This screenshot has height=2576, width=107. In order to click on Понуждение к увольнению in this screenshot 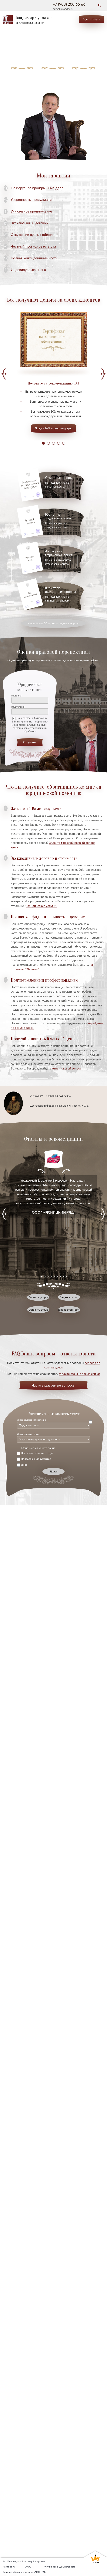, I will do `click(26, 1976)`.